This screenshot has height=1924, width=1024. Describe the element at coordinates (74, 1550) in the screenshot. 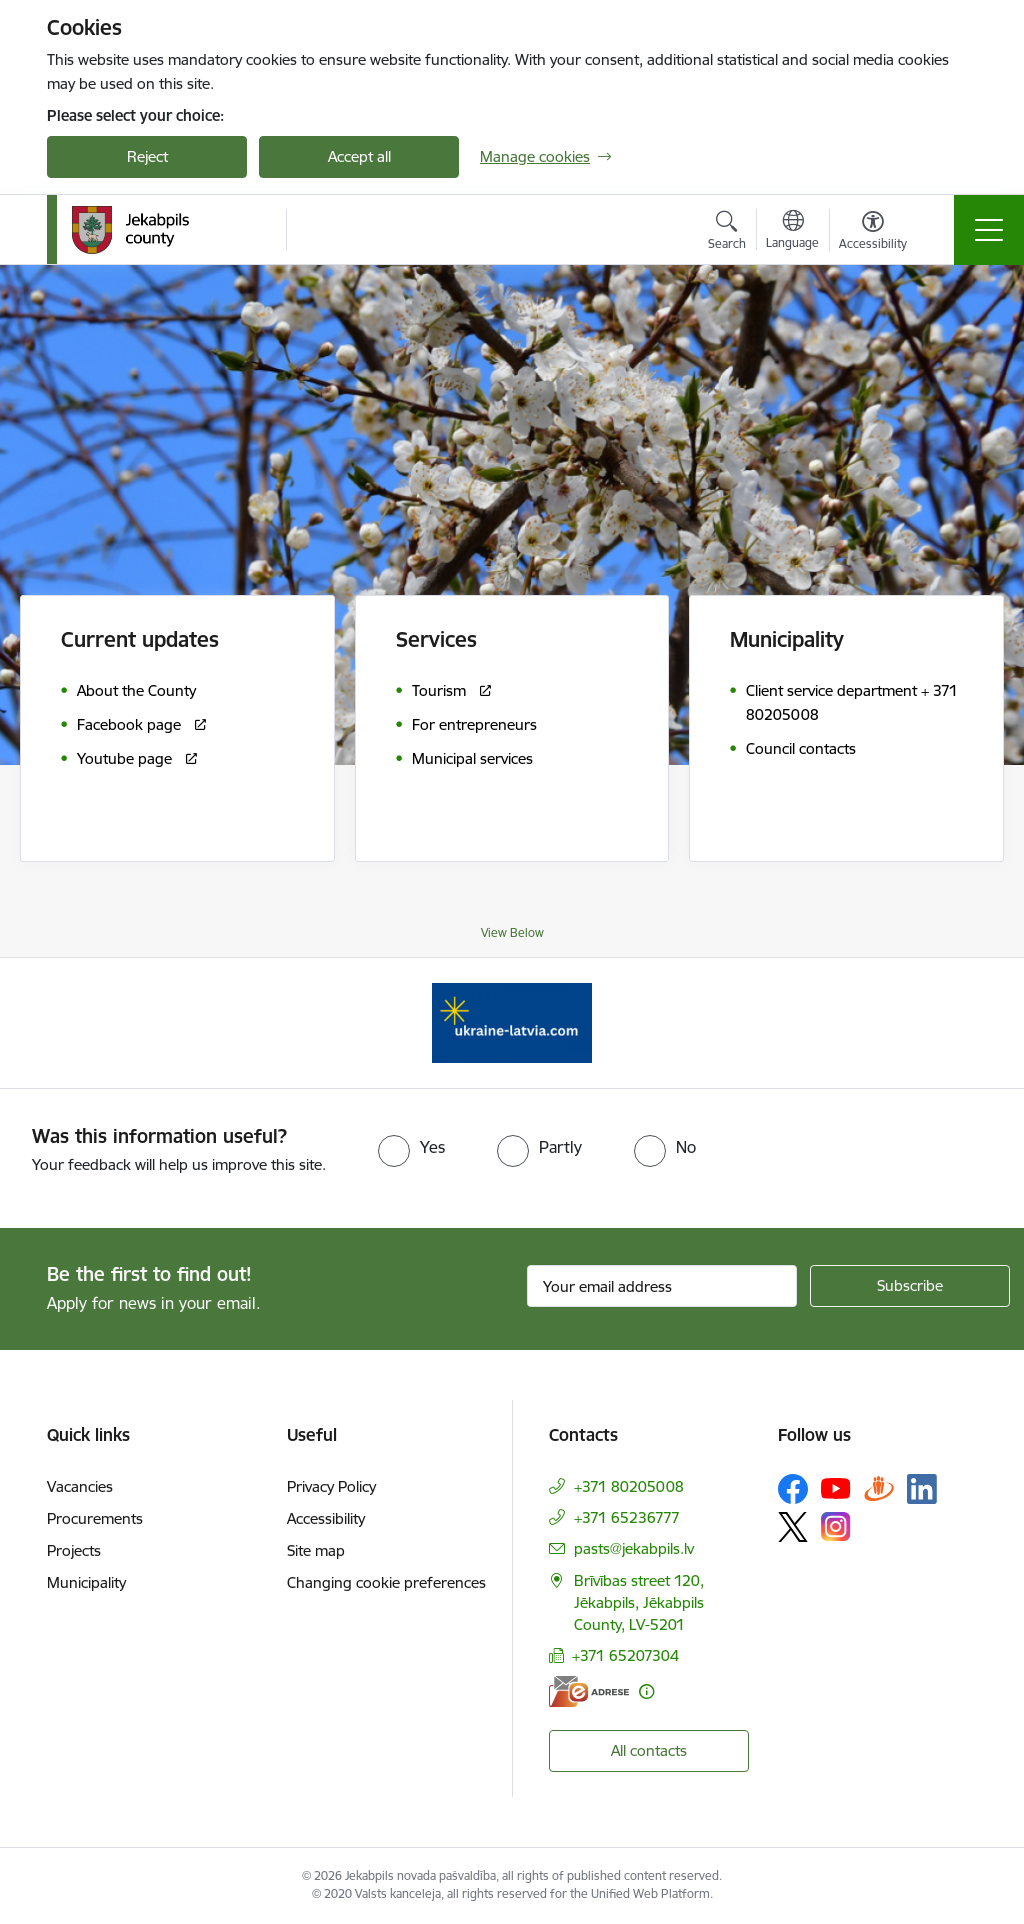

I see `Projects` at that location.